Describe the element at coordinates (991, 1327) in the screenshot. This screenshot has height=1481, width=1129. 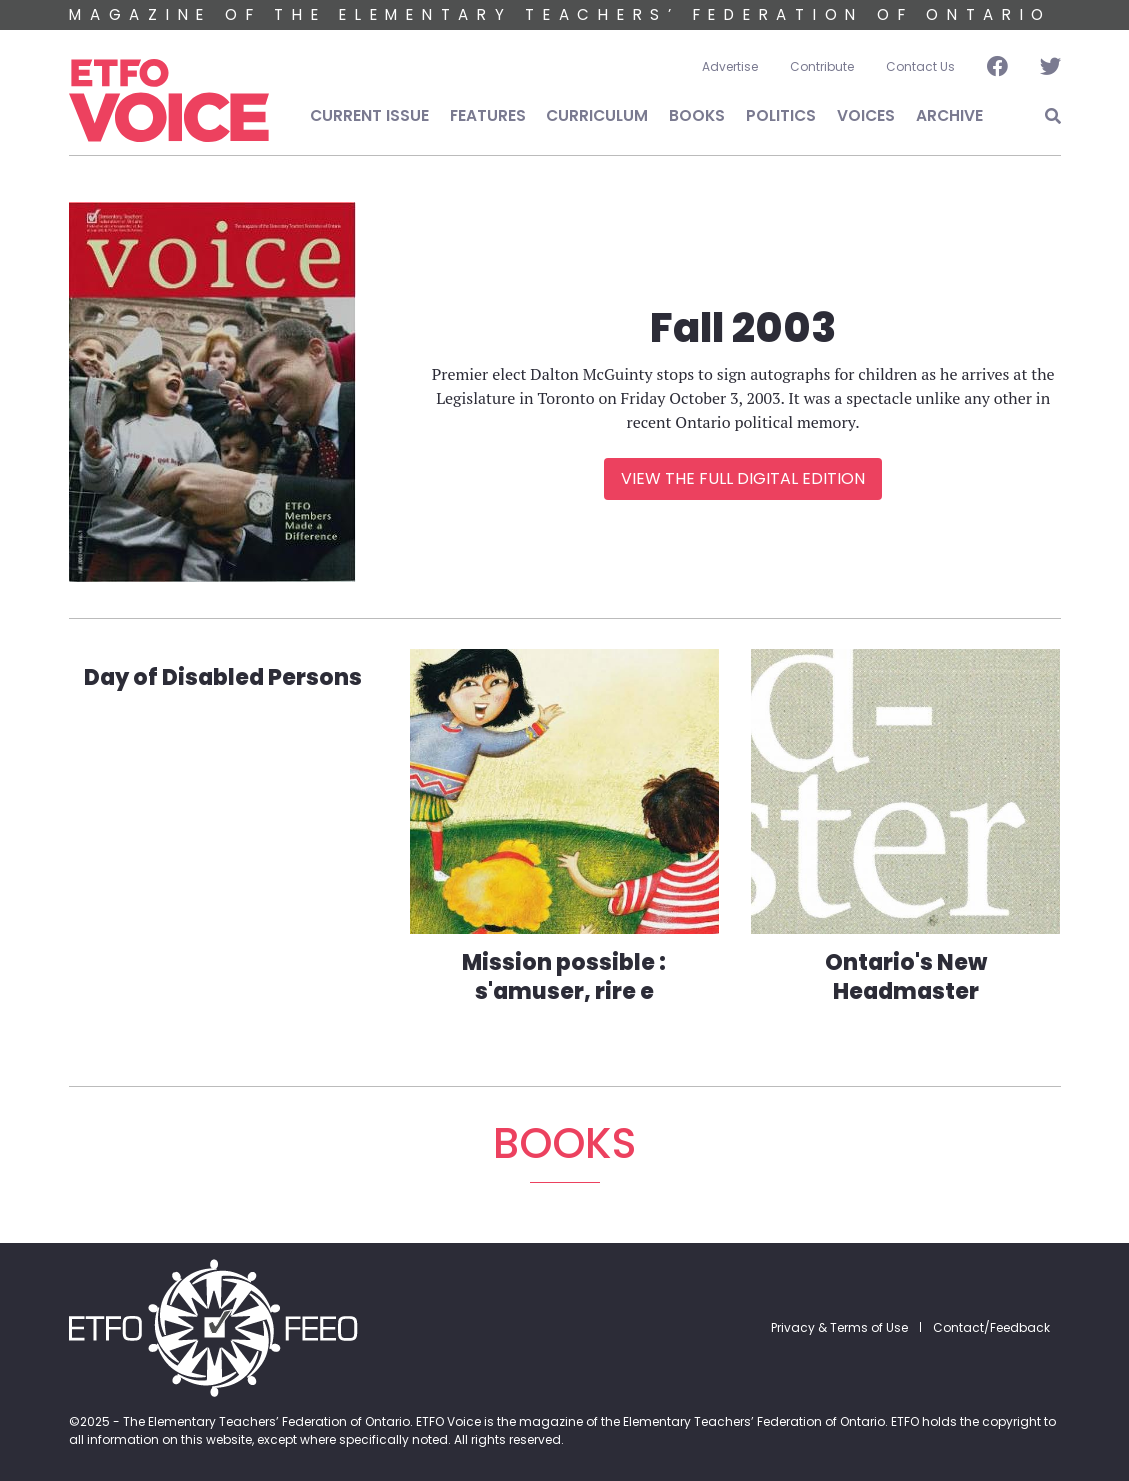
I see `Contact/Feedback` at that location.